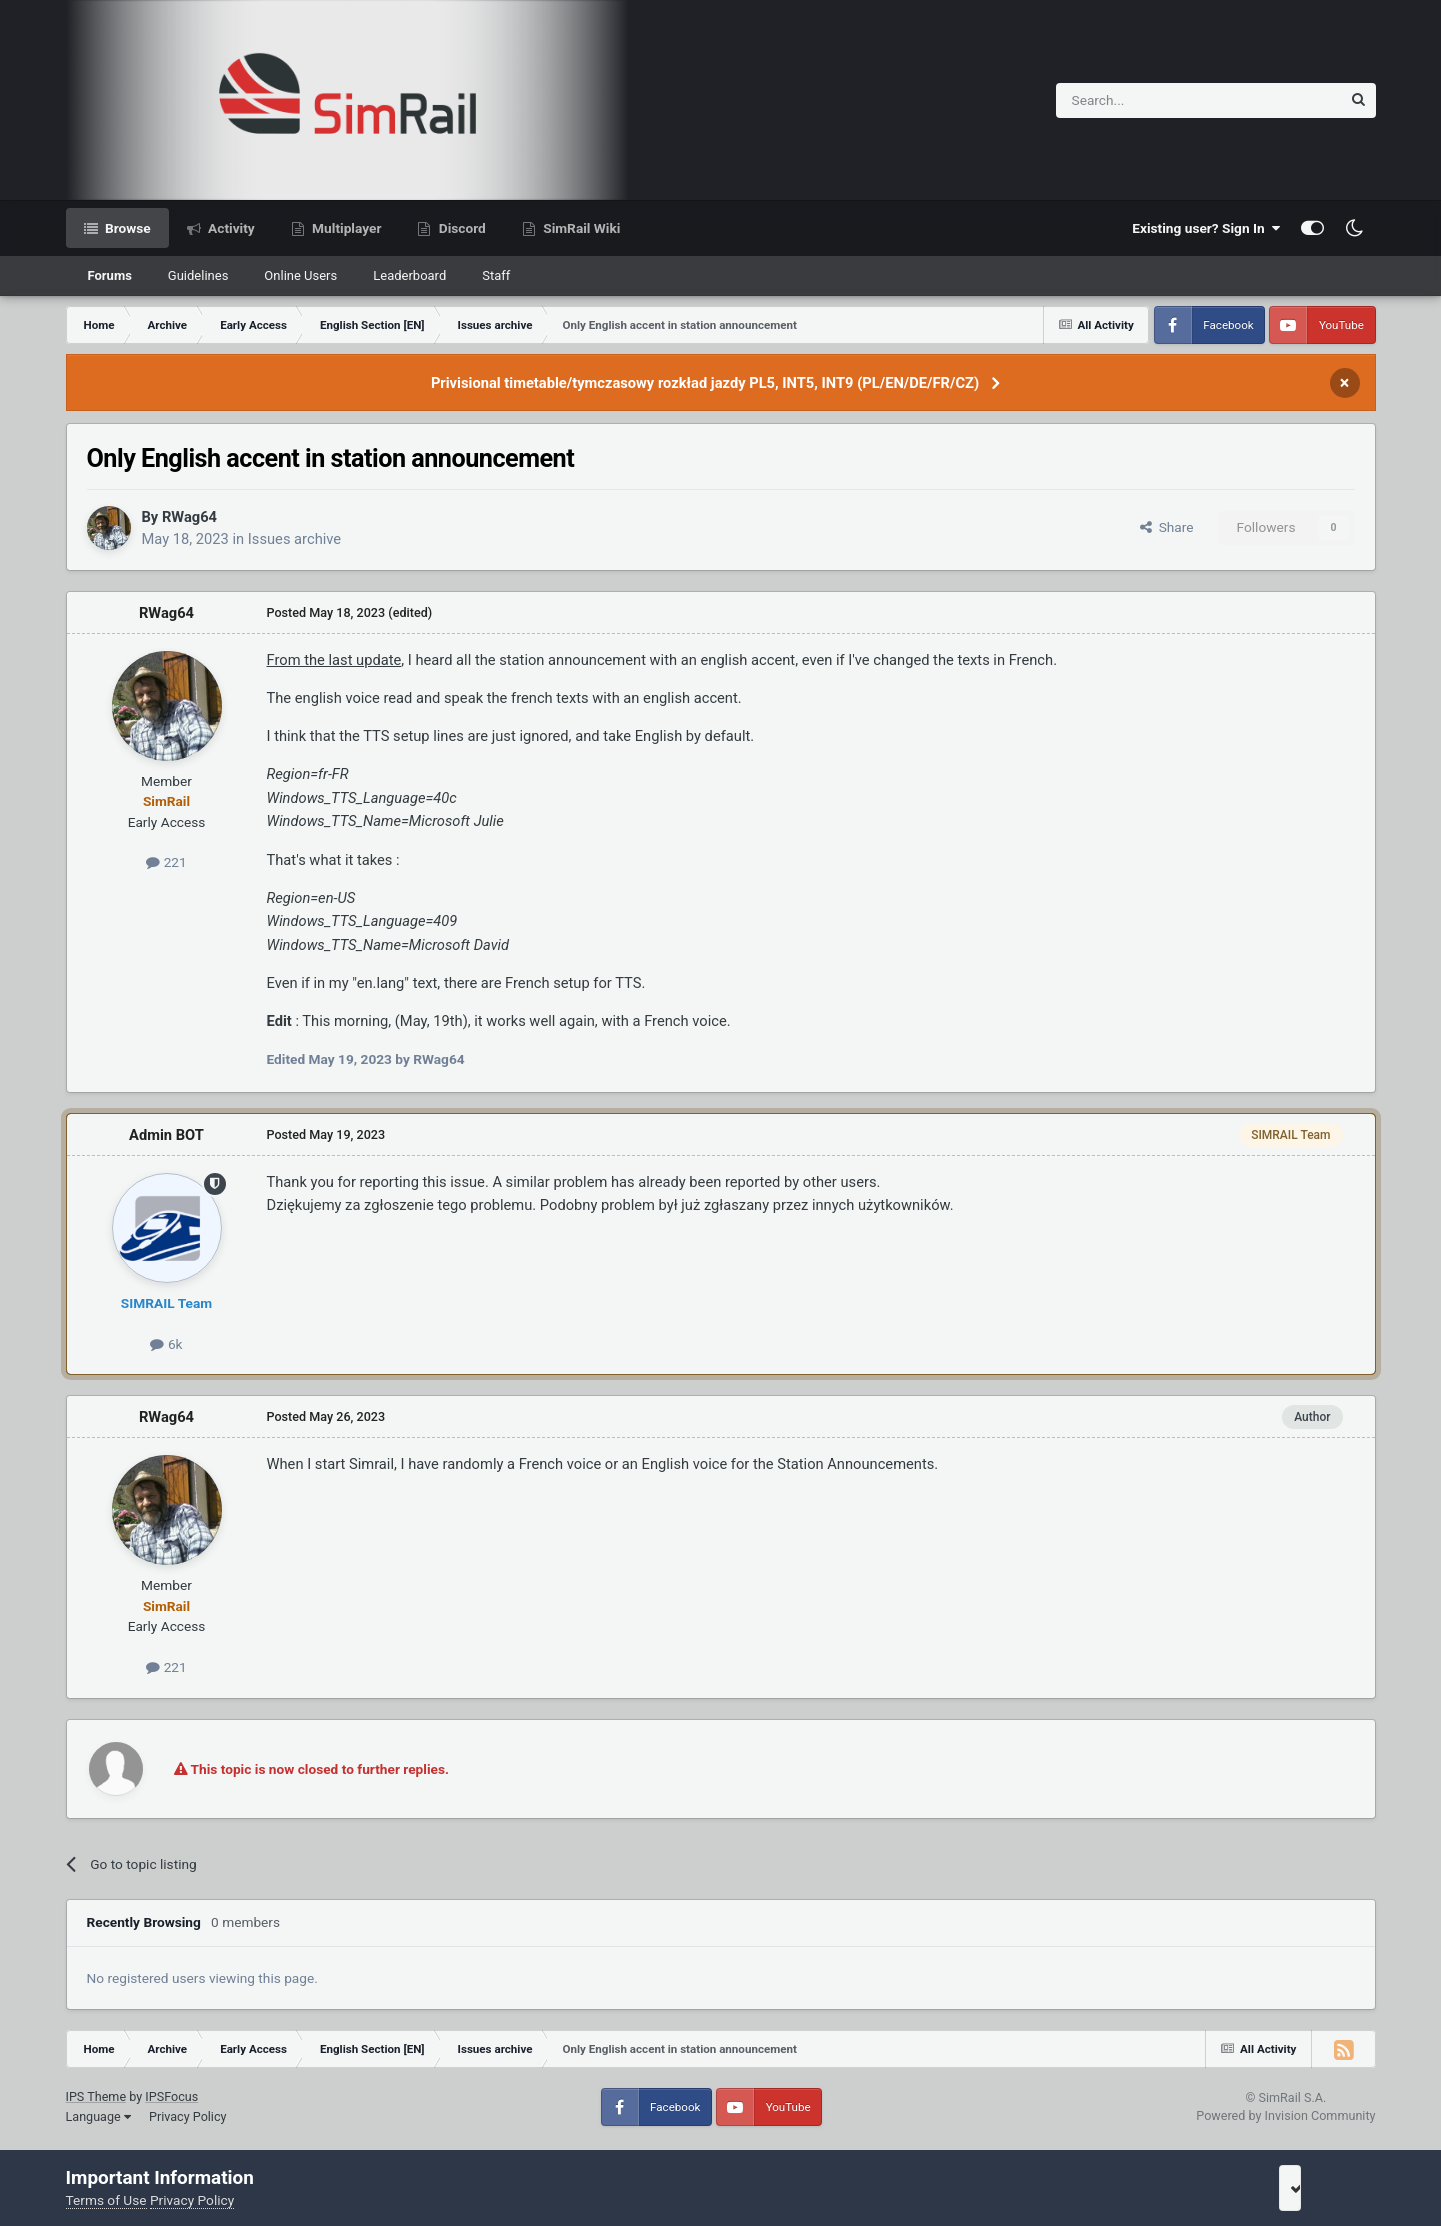 The width and height of the screenshot is (1441, 2226). I want to click on 6k, so click(166, 1344).